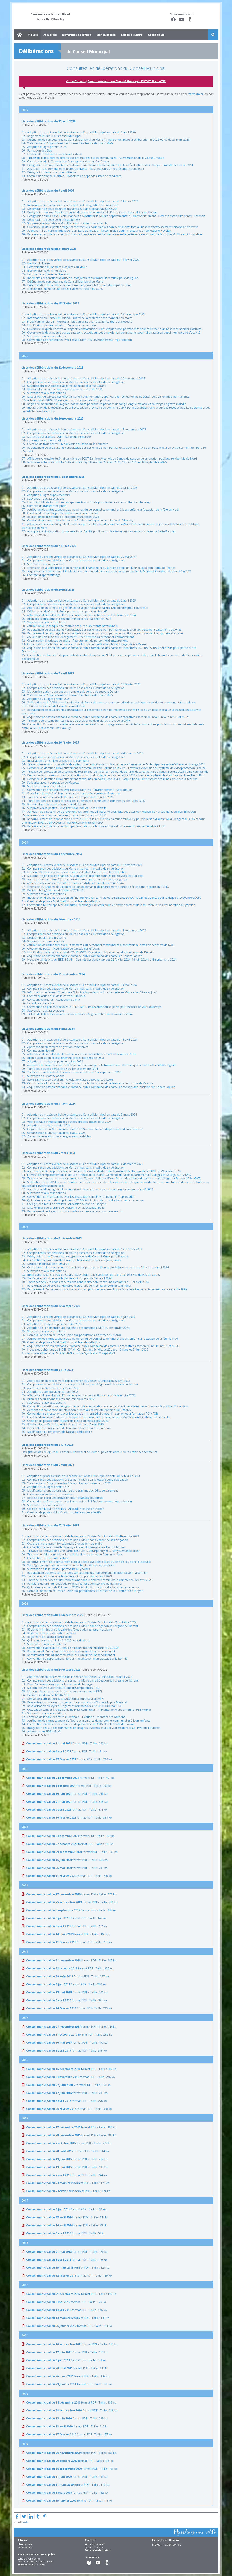  I want to click on Désignation des délégués du Conseil Municipal et de leurs suppléants en vue de l'élection des sénateurs, so click(89, 1452).